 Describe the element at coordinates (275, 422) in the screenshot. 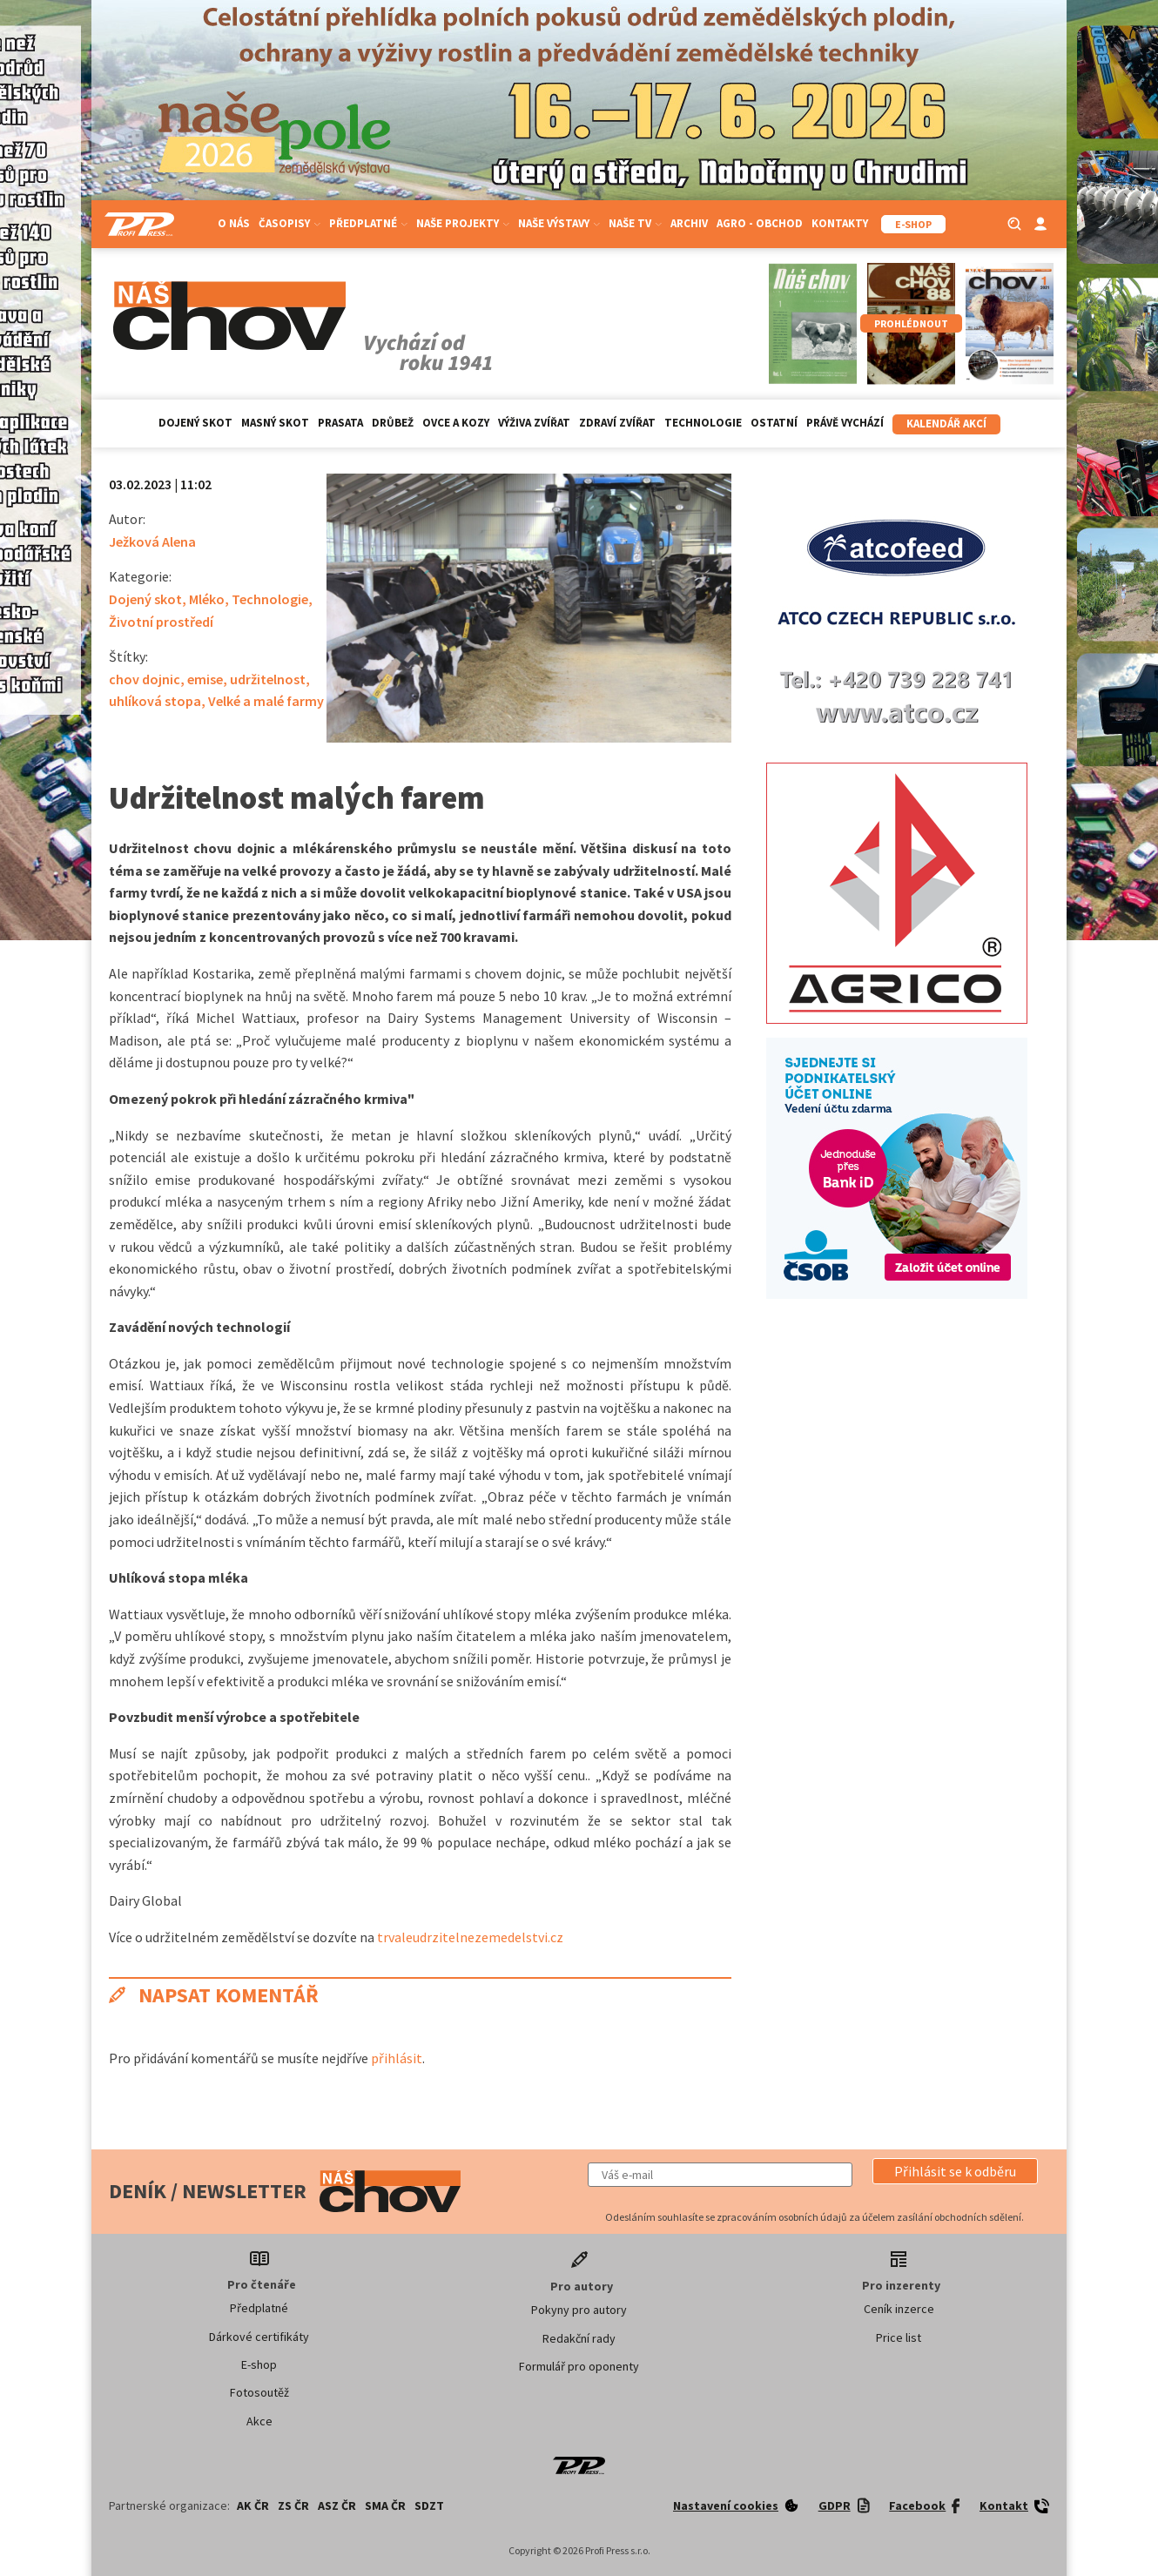

I see `Masný skot` at that location.